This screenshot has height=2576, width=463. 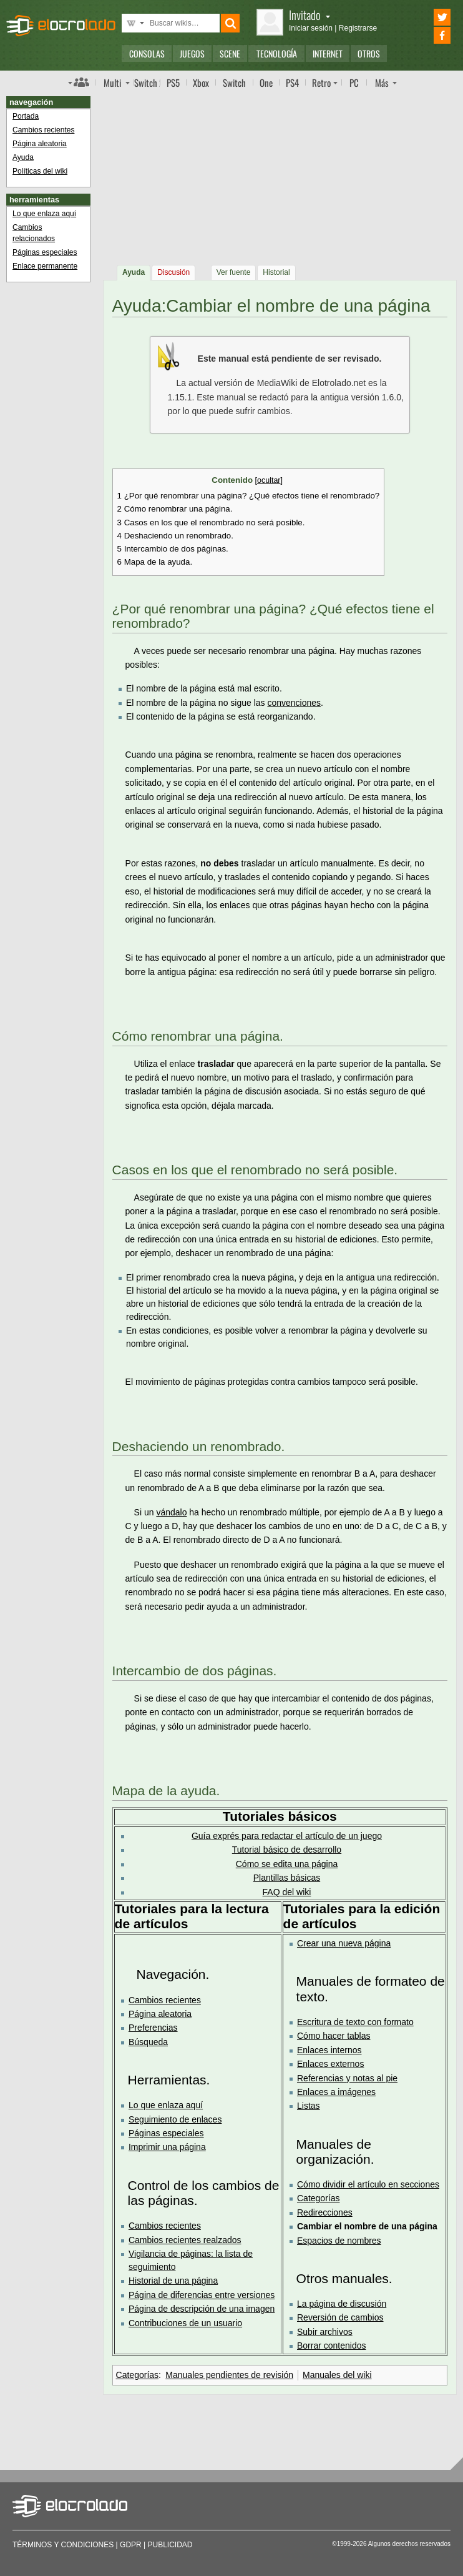 I want to click on Scene, so click(x=230, y=53).